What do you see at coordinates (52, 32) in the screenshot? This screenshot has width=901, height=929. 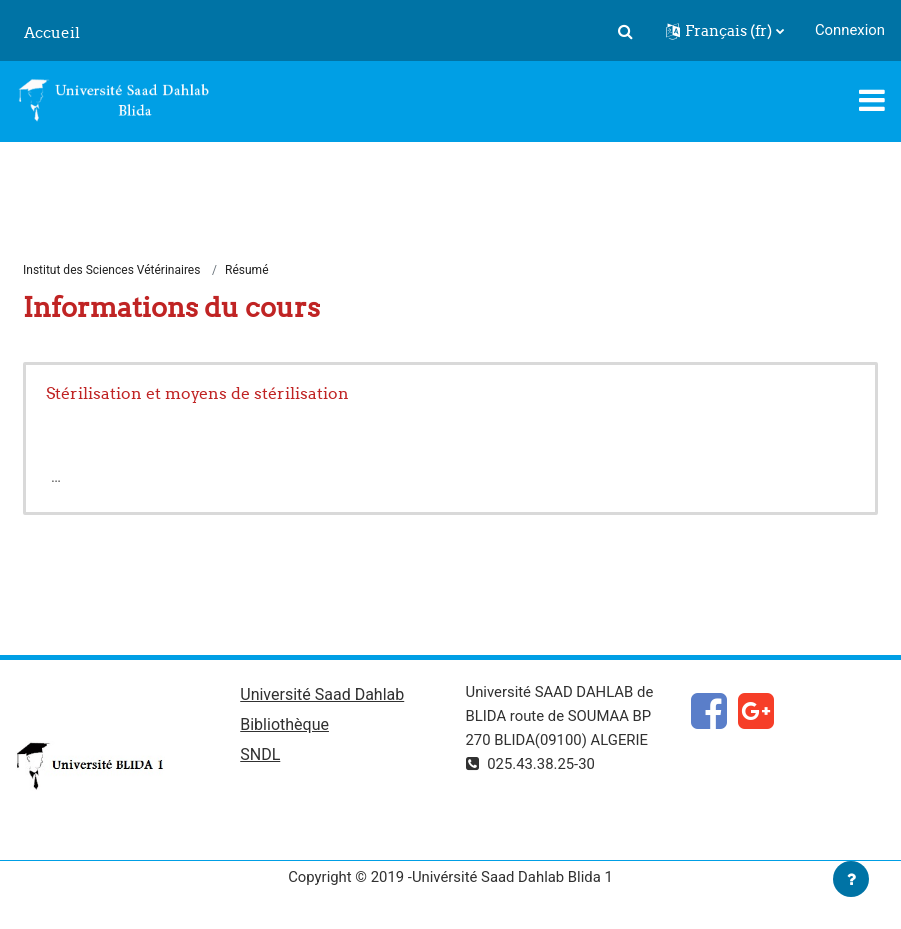 I see `Accueil [menuitem]` at bounding box center [52, 32].